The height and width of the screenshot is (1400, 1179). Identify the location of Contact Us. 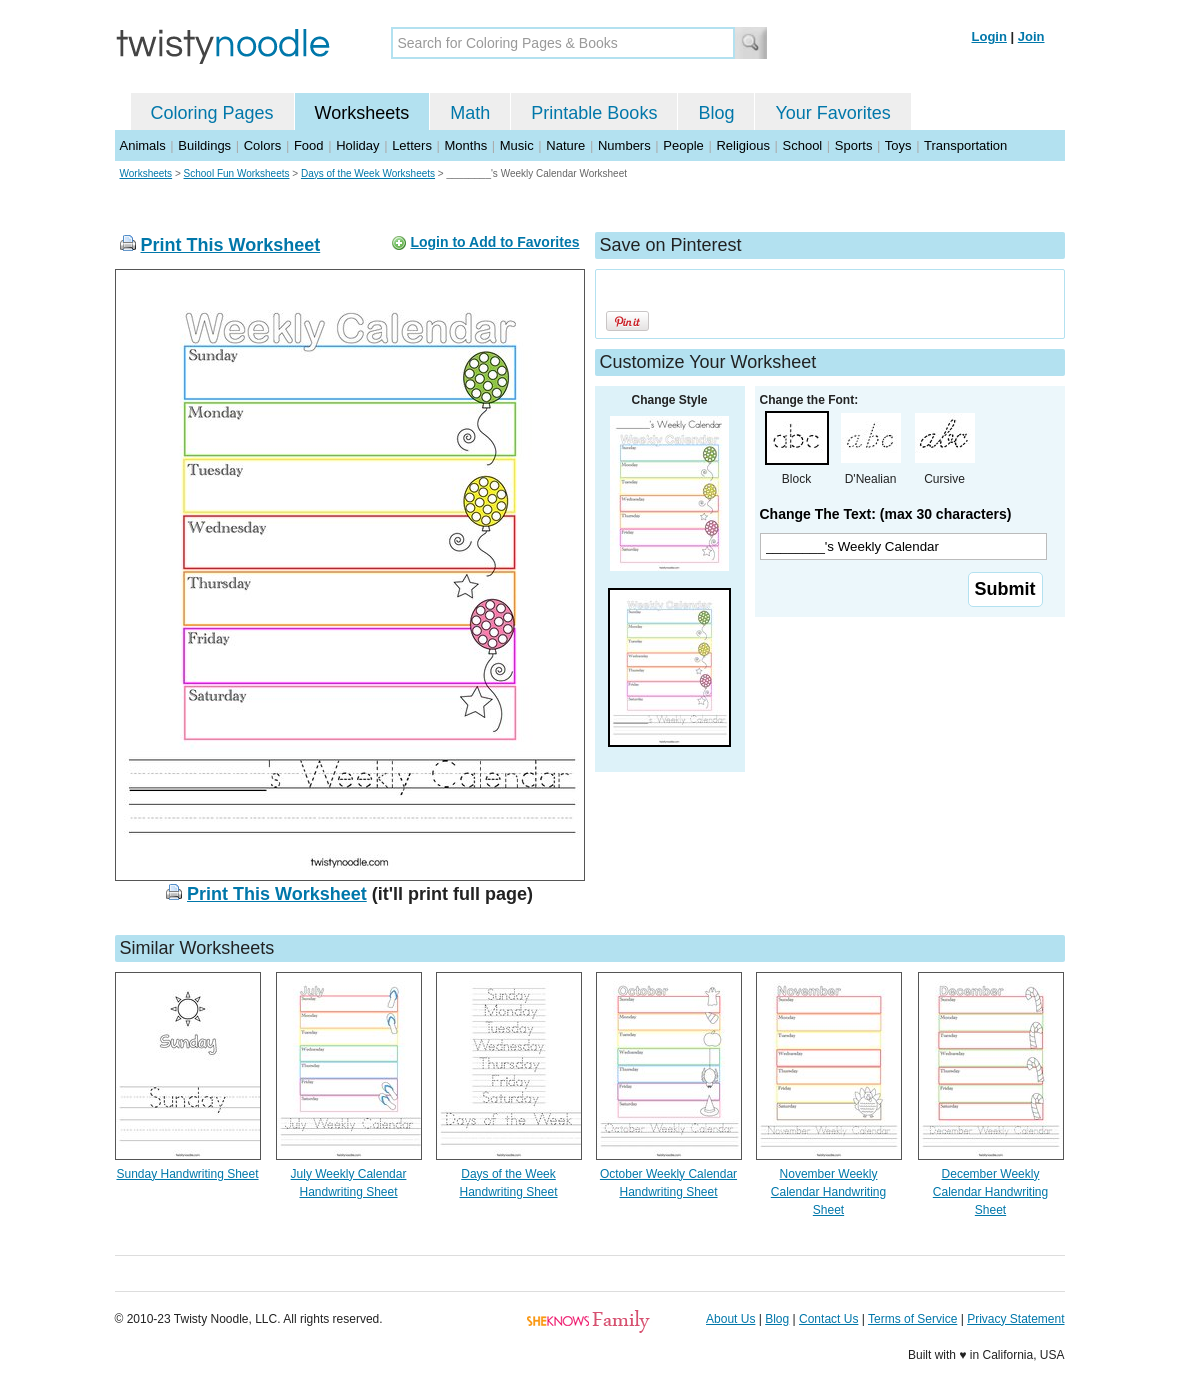
(828, 1319).